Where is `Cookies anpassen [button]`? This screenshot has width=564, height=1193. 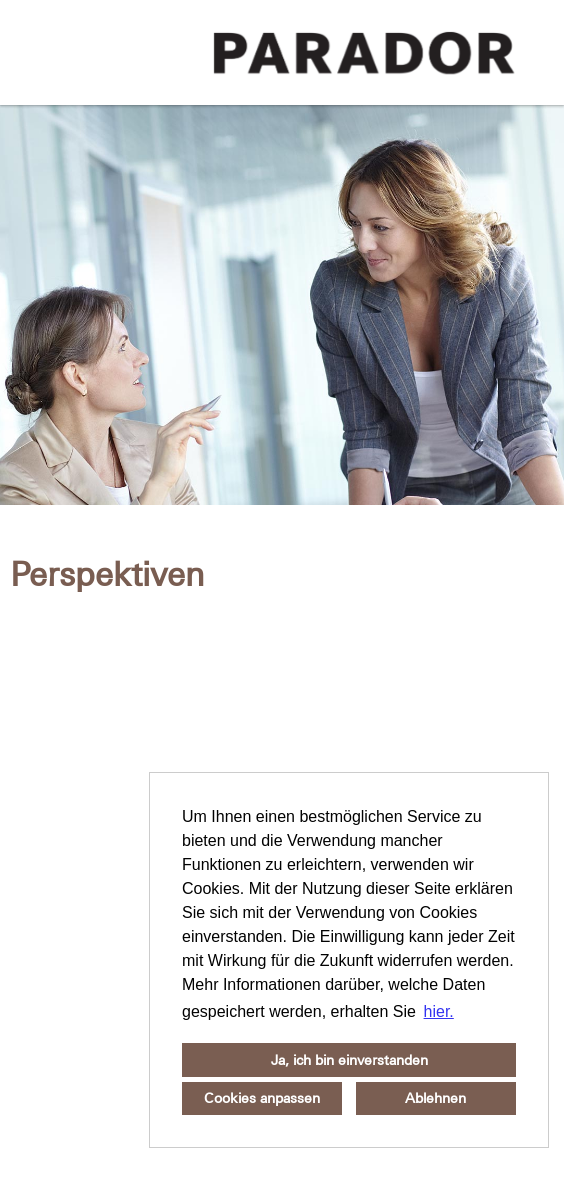 Cookies anpassen [button] is located at coordinates (262, 1098).